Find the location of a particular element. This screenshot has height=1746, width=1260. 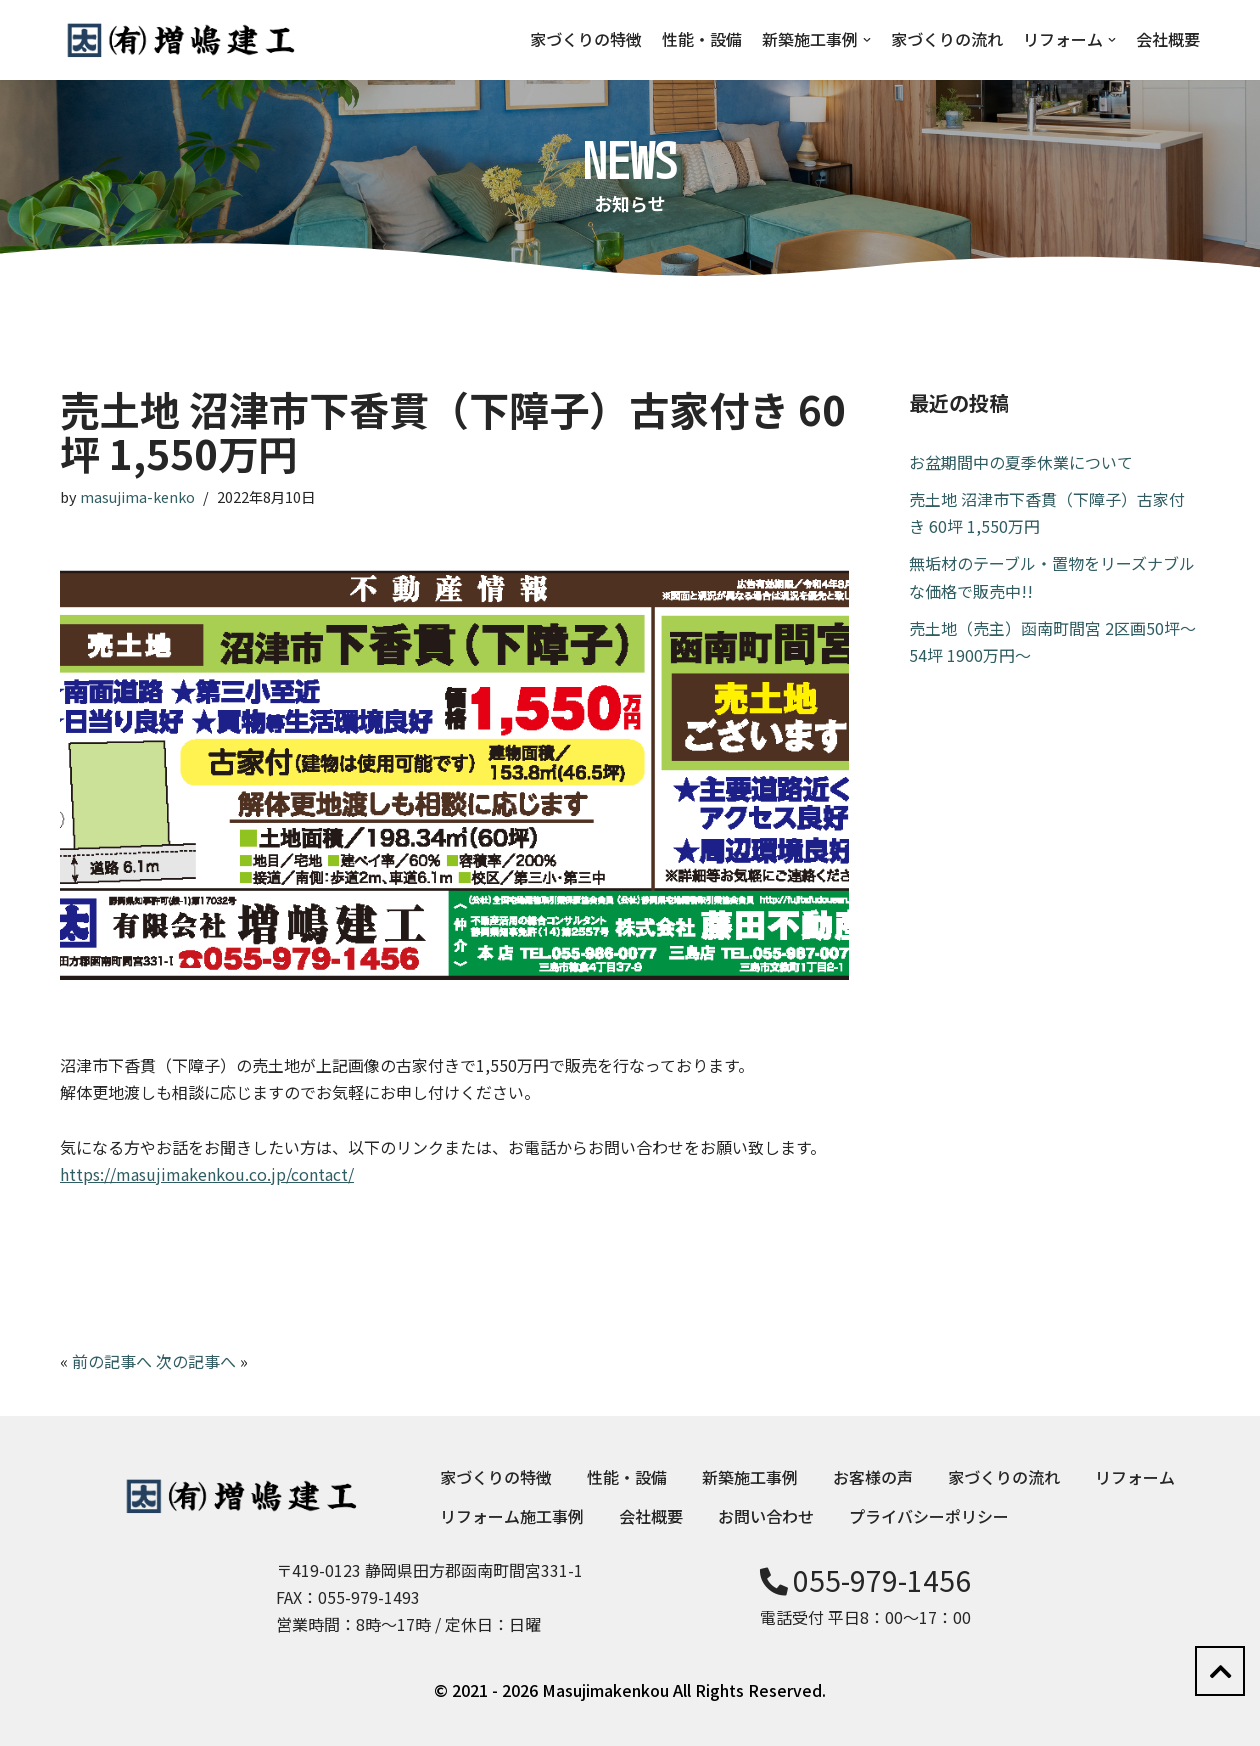

新築施工事例 is located at coordinates (750, 1477).